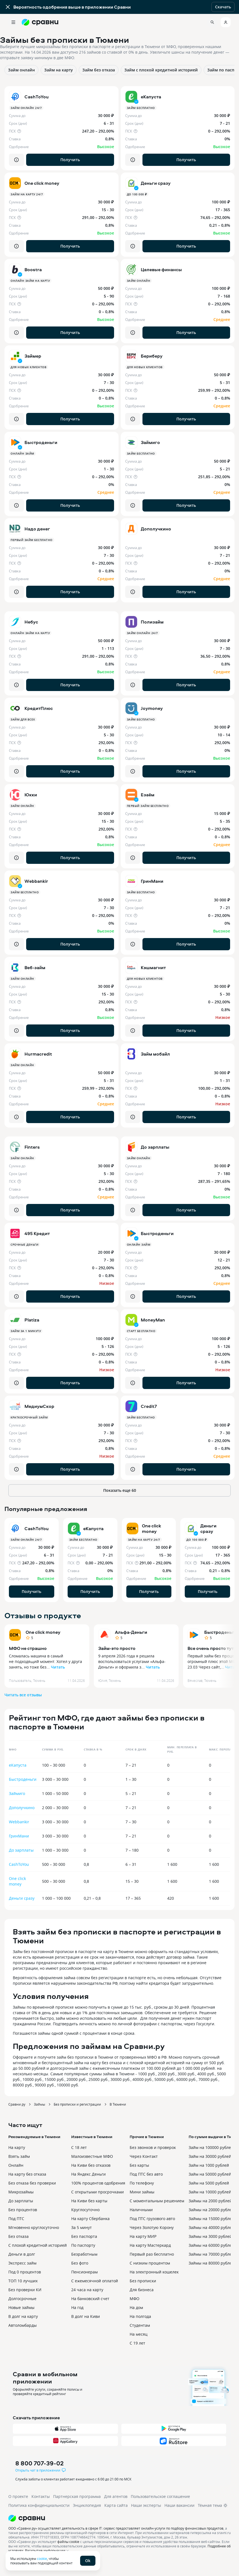 This screenshot has height=2576, width=239. I want to click on Безработным, so click(84, 2254).